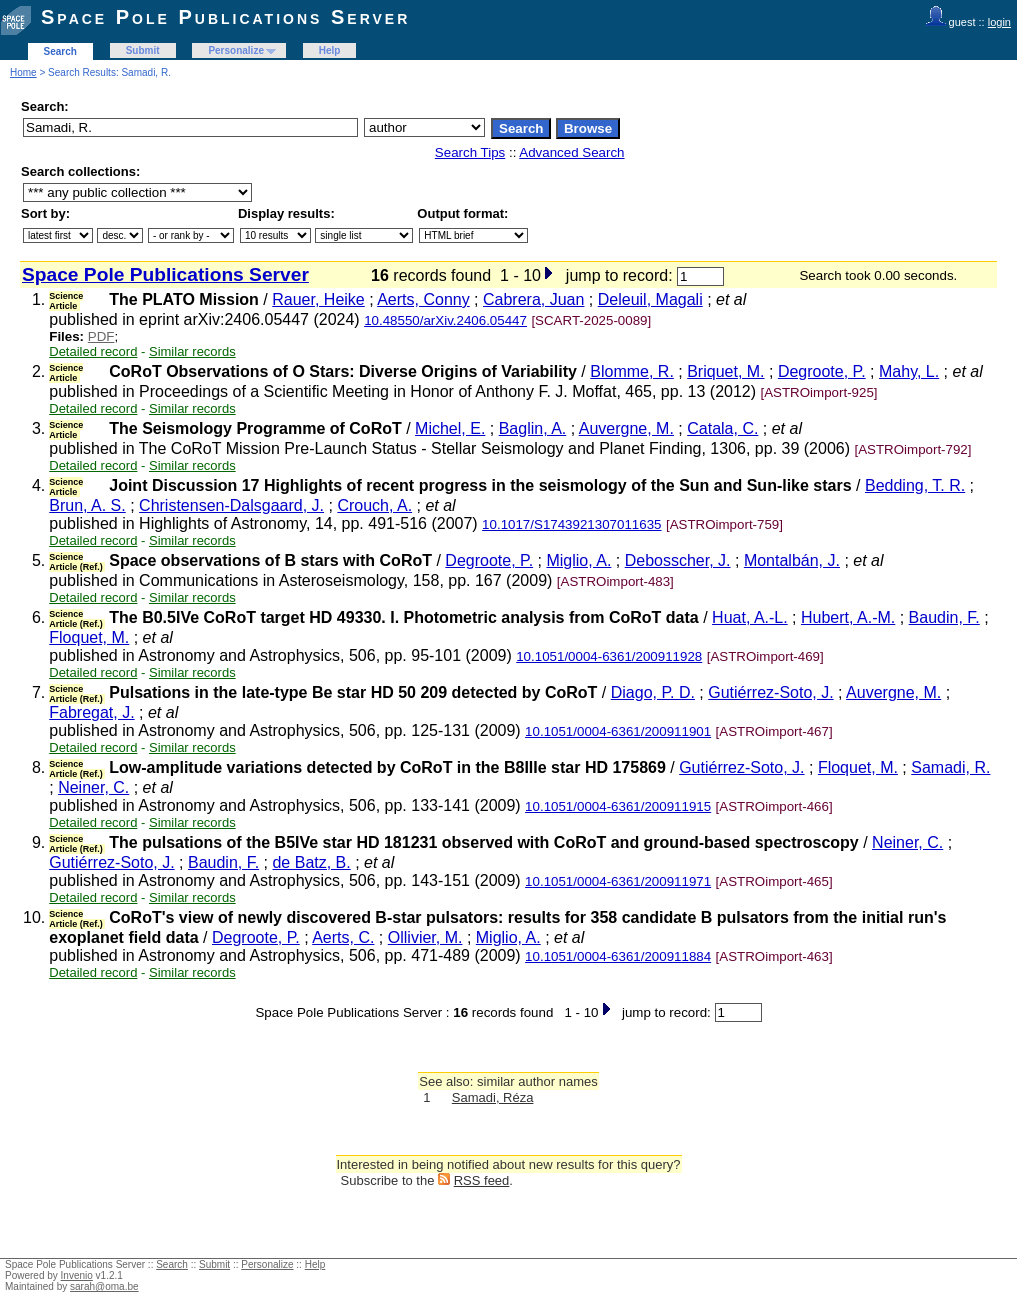 Image resolution: width=1017 pixels, height=1292 pixels. What do you see at coordinates (91, 712) in the screenshot?
I see `Fabregat, J.` at bounding box center [91, 712].